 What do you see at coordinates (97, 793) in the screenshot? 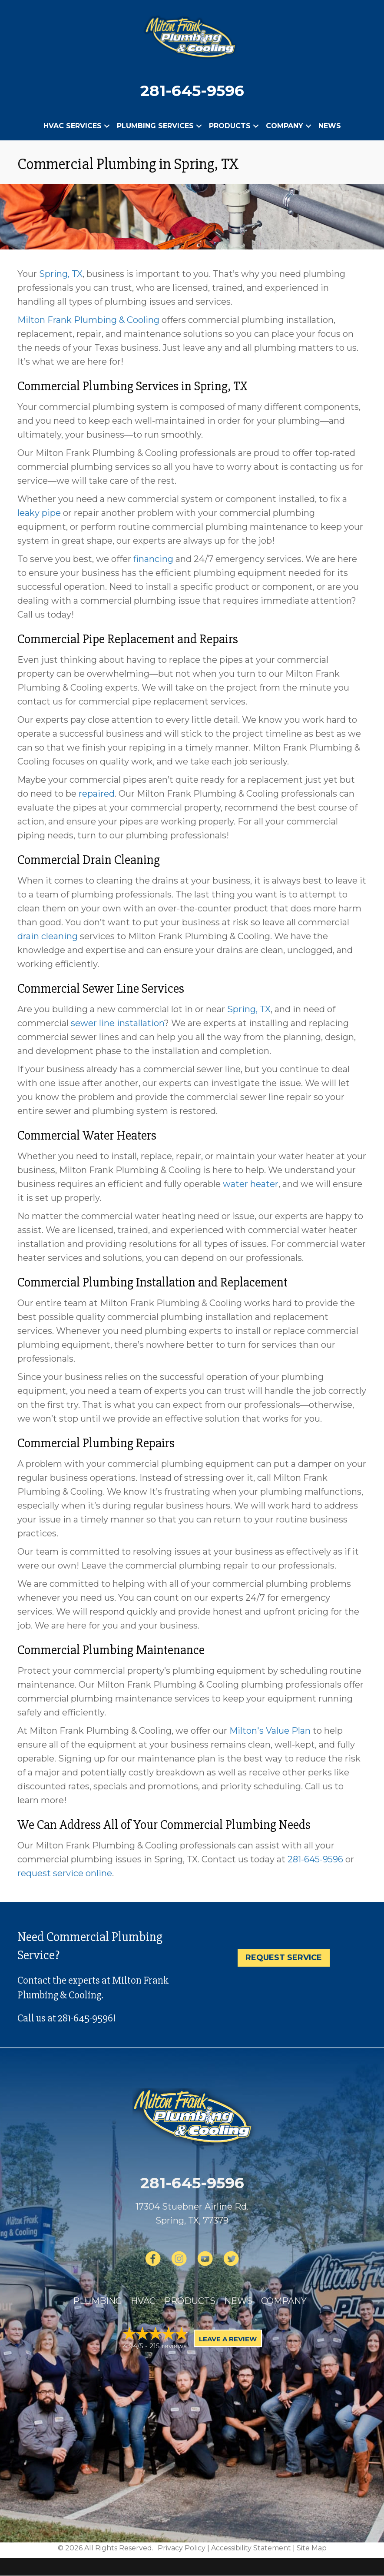
I see `repaired` at bounding box center [97, 793].